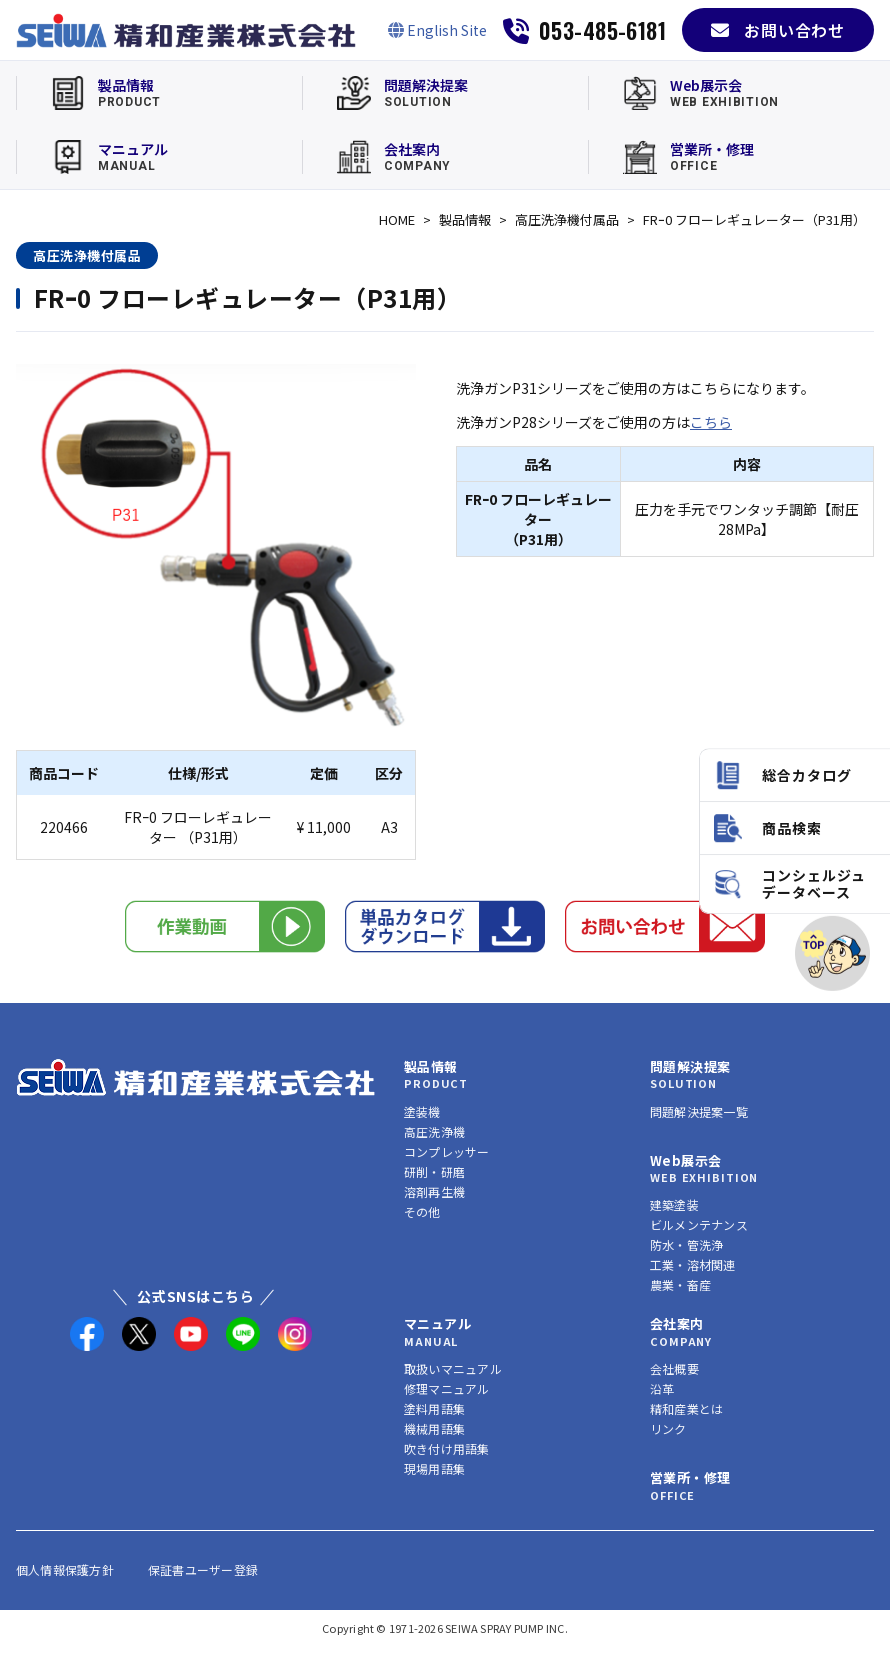 Image resolution: width=890 pixels, height=1662 pixels. What do you see at coordinates (686, 1408) in the screenshot?
I see `精和産業とは` at bounding box center [686, 1408].